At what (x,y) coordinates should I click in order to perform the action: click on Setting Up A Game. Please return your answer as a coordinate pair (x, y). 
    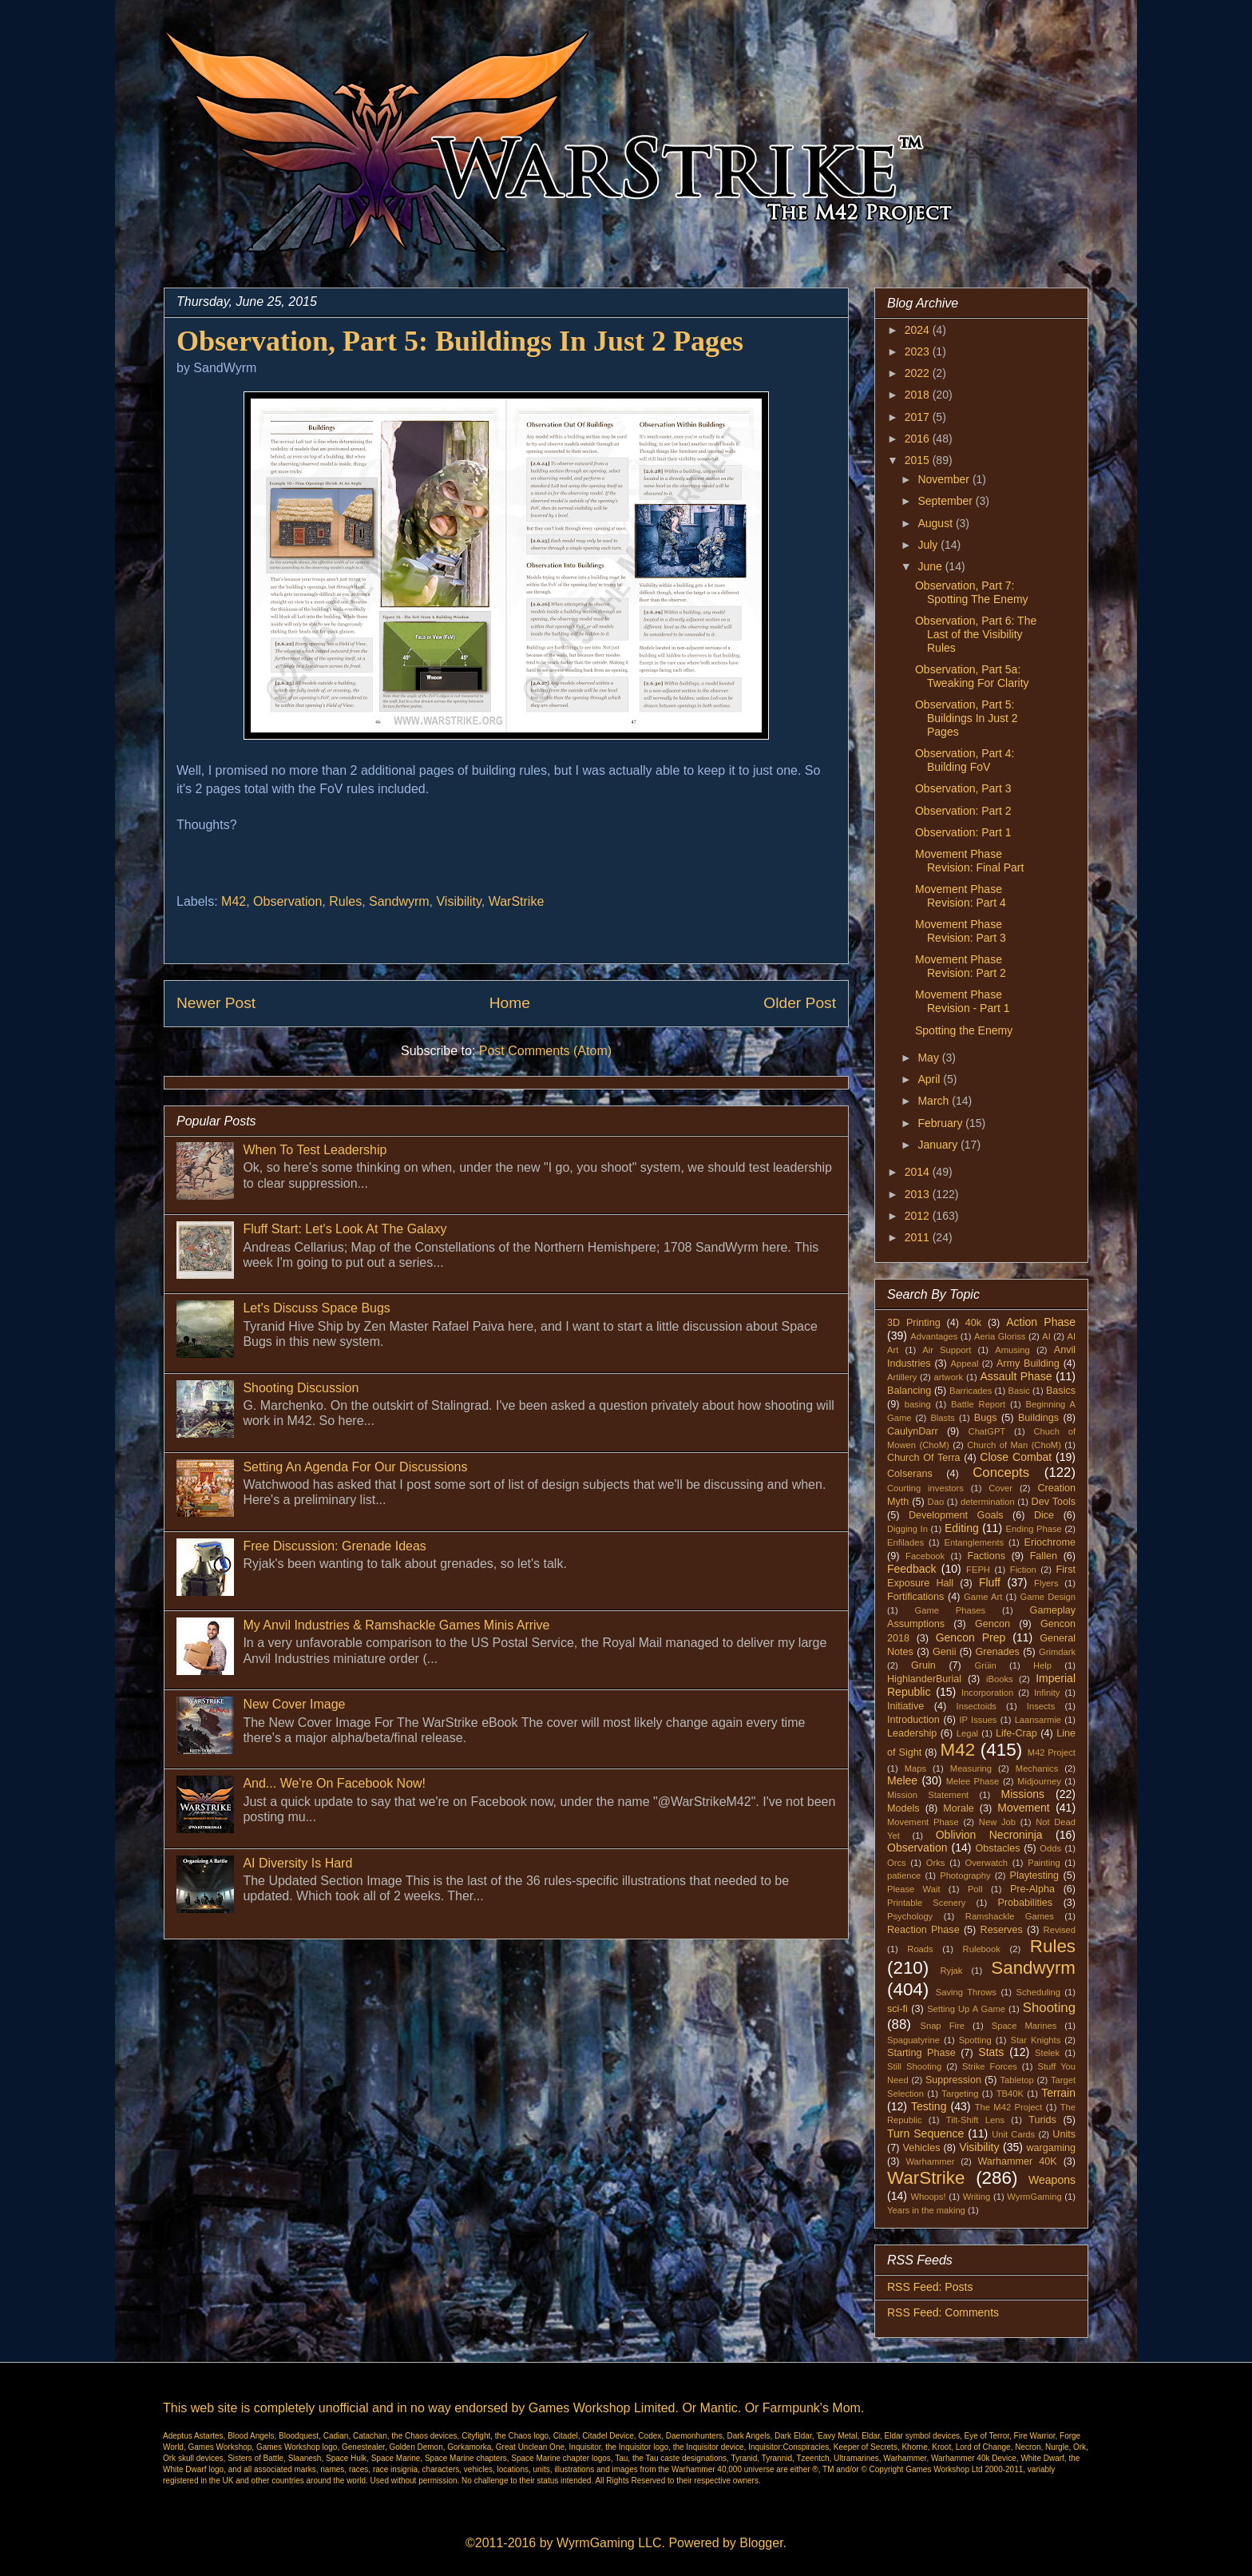
    Looking at the image, I should click on (966, 2009).